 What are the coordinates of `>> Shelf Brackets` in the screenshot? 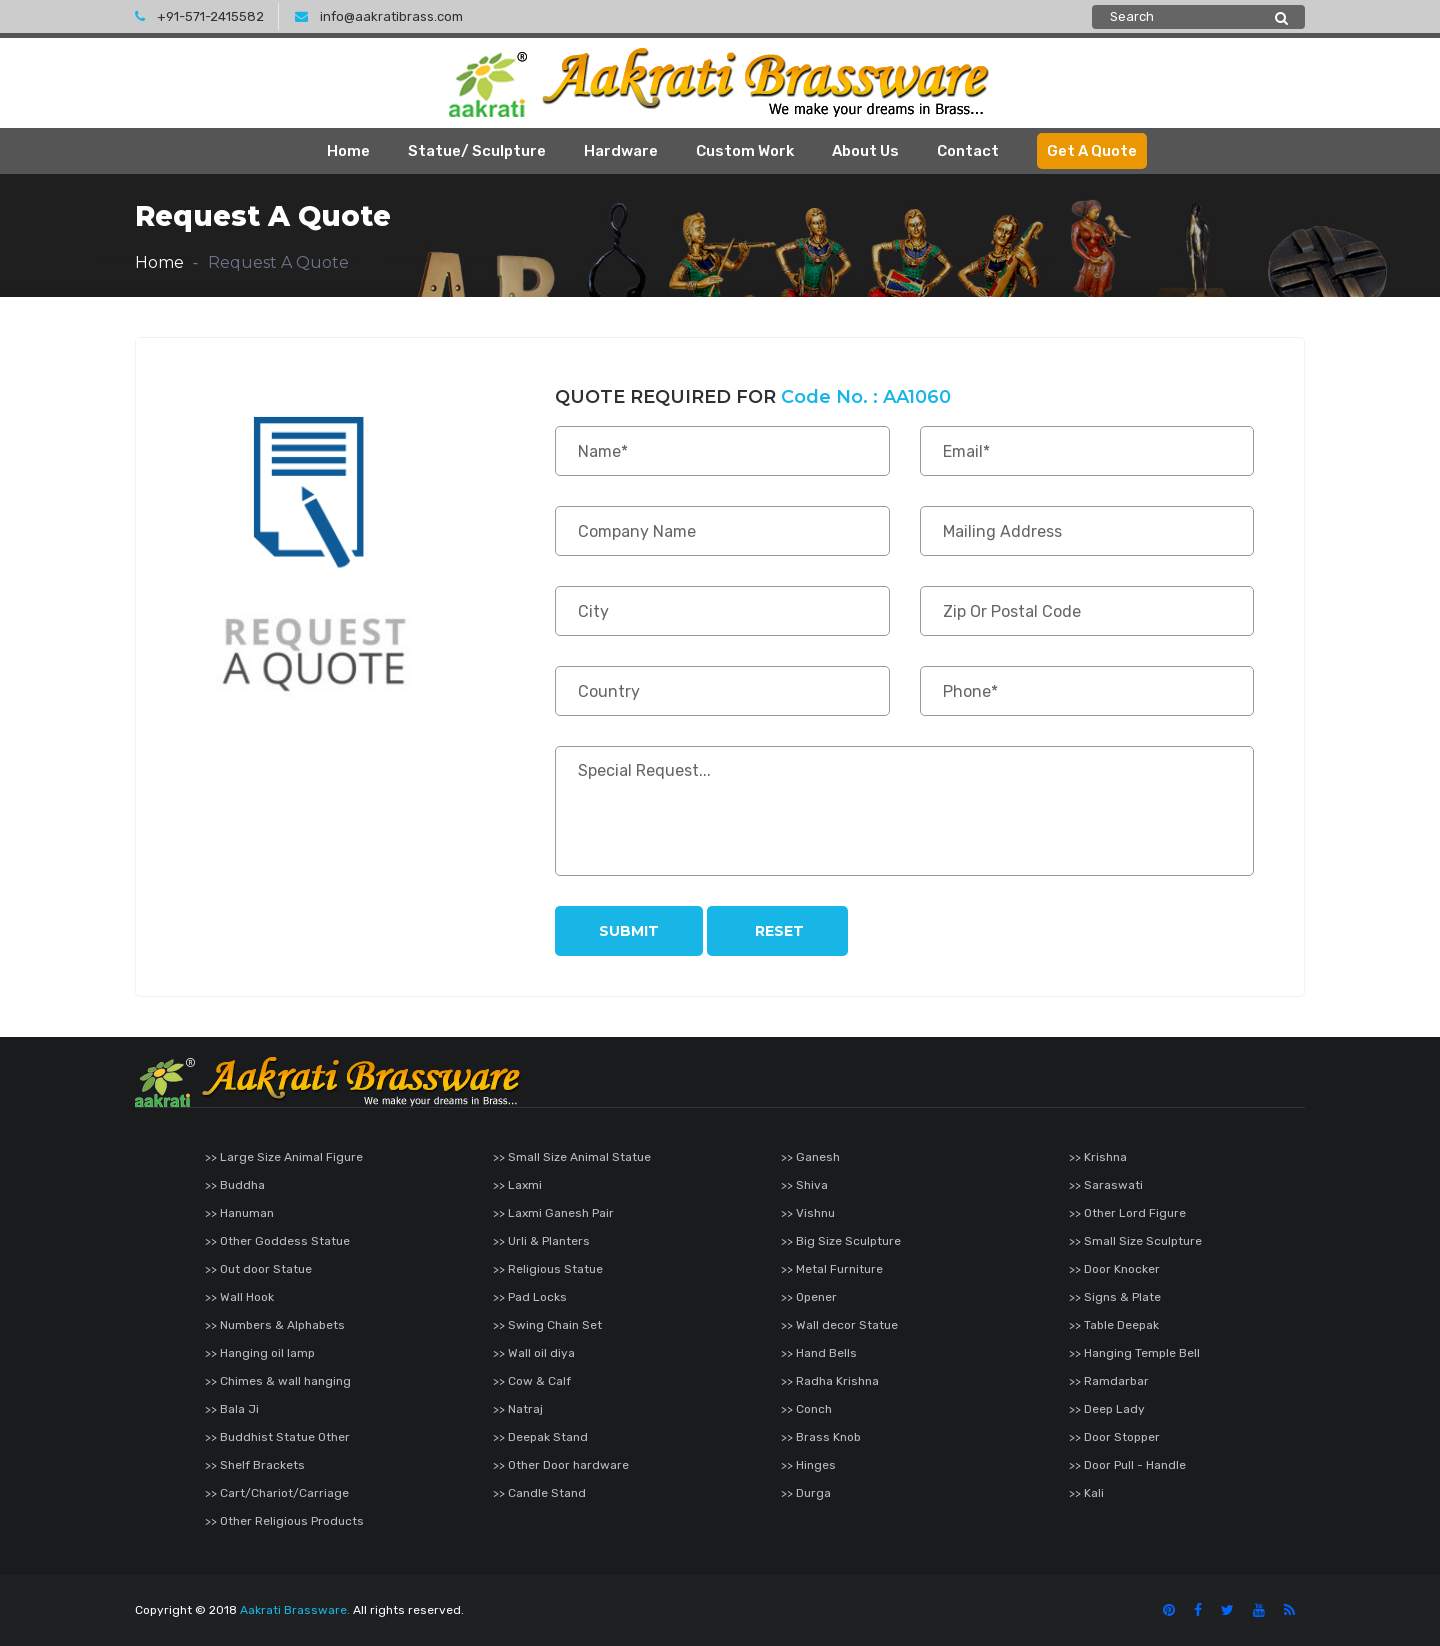 It's located at (255, 1465).